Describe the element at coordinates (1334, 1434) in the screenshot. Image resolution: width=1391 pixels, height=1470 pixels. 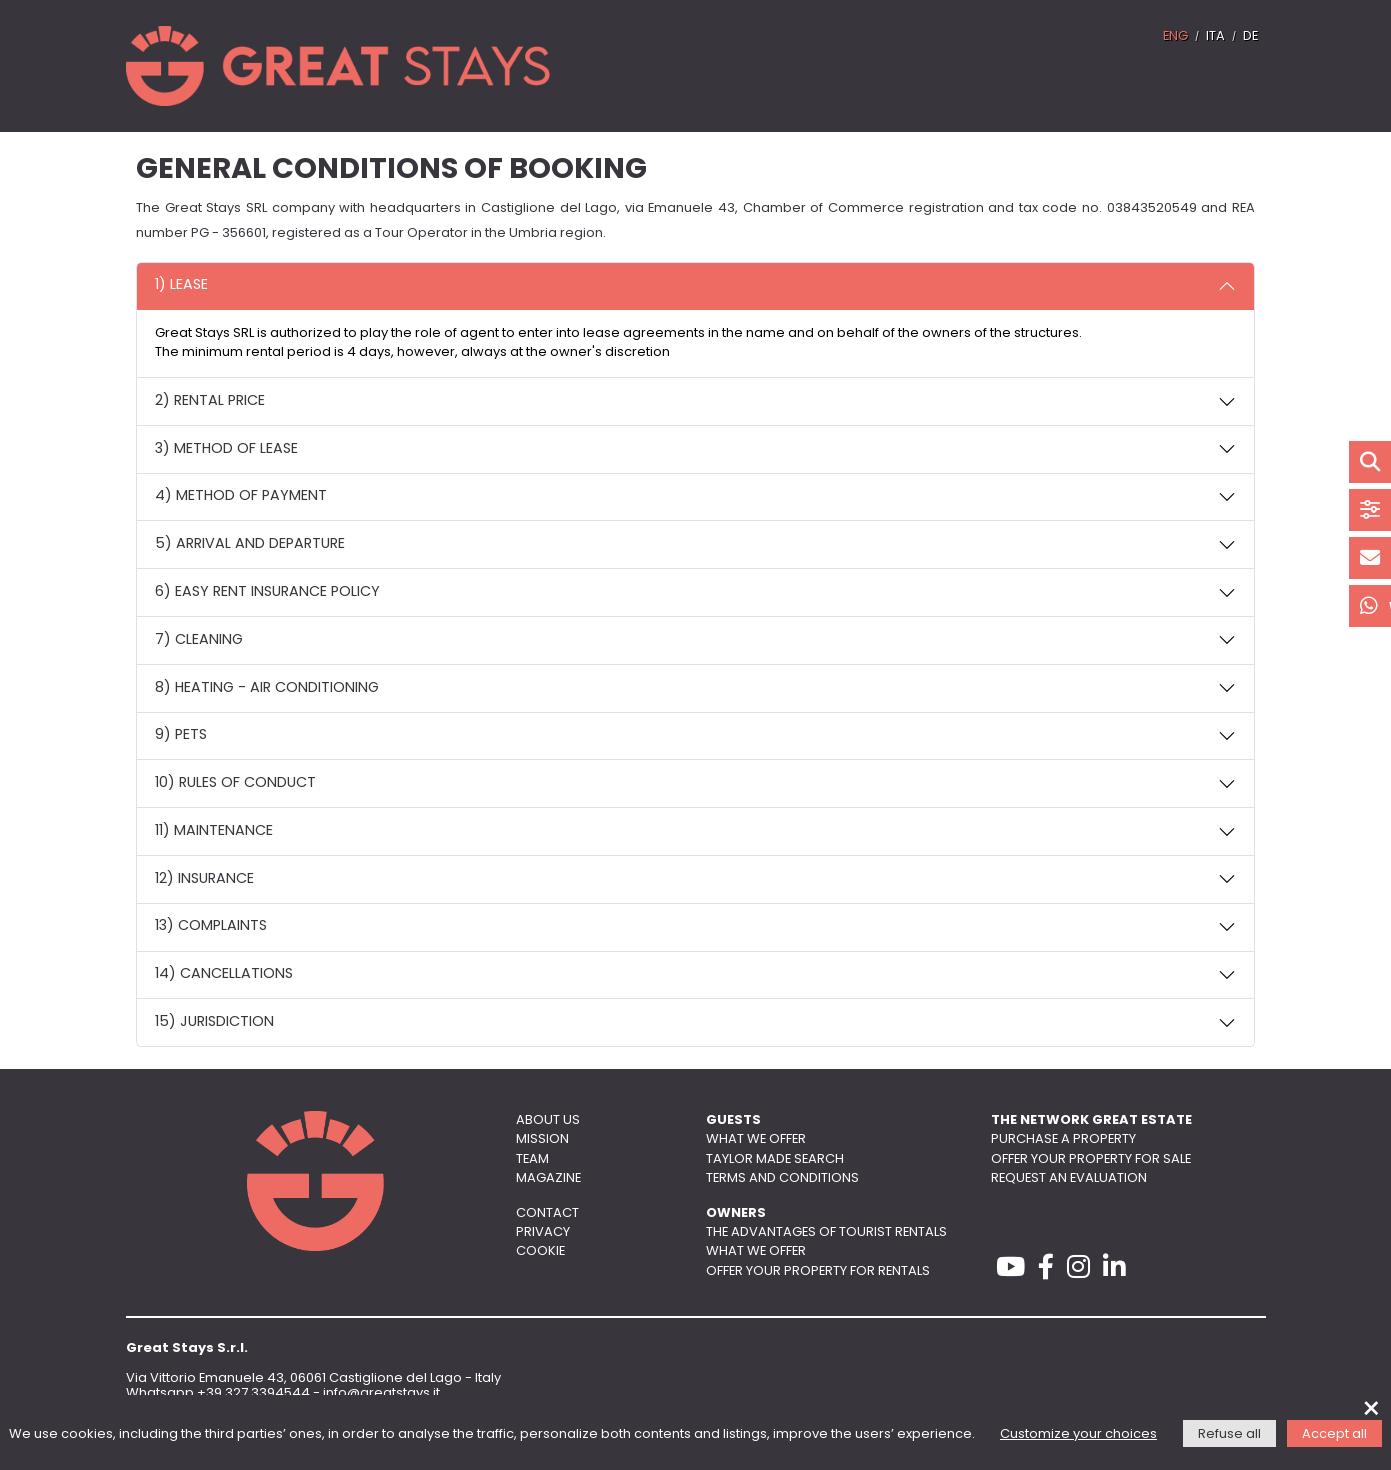
I see `Accept all` at that location.